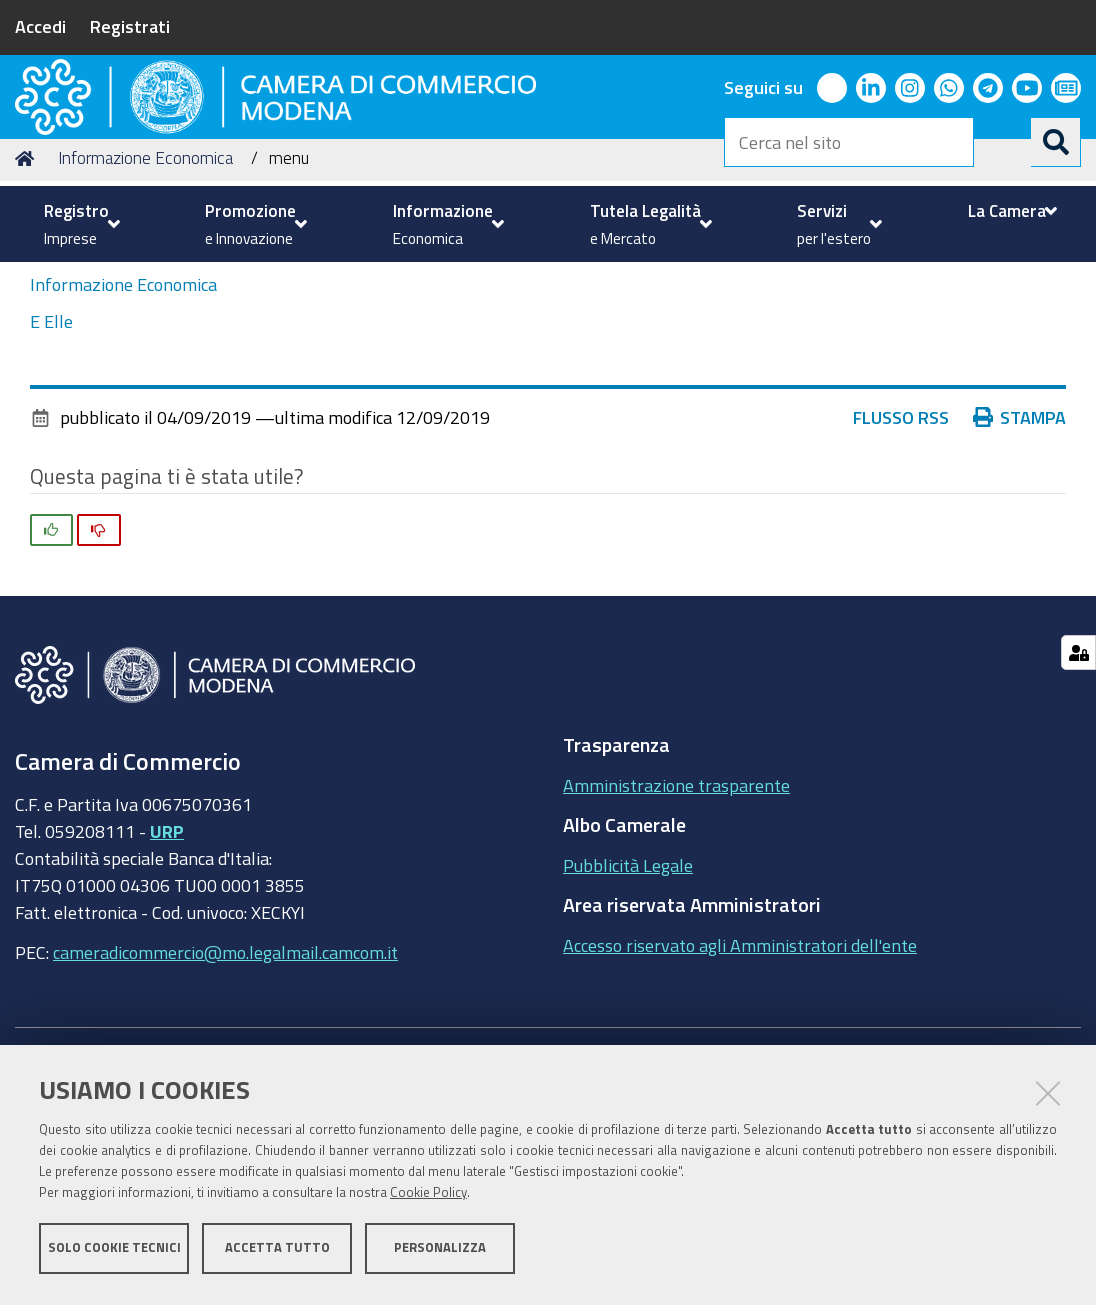 The height and width of the screenshot is (1305, 1096). I want to click on [menuitem], so click(79, 224).